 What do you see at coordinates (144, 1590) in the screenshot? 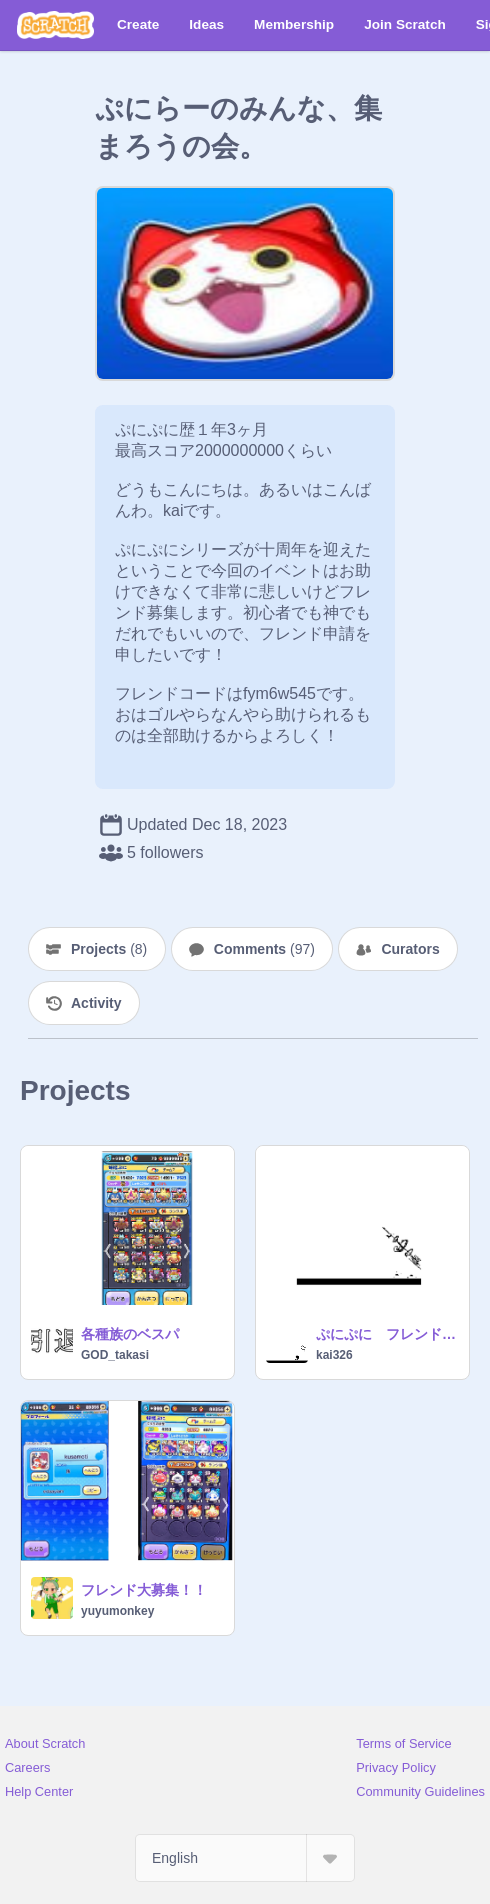
I see `フレンド大募集！！` at bounding box center [144, 1590].